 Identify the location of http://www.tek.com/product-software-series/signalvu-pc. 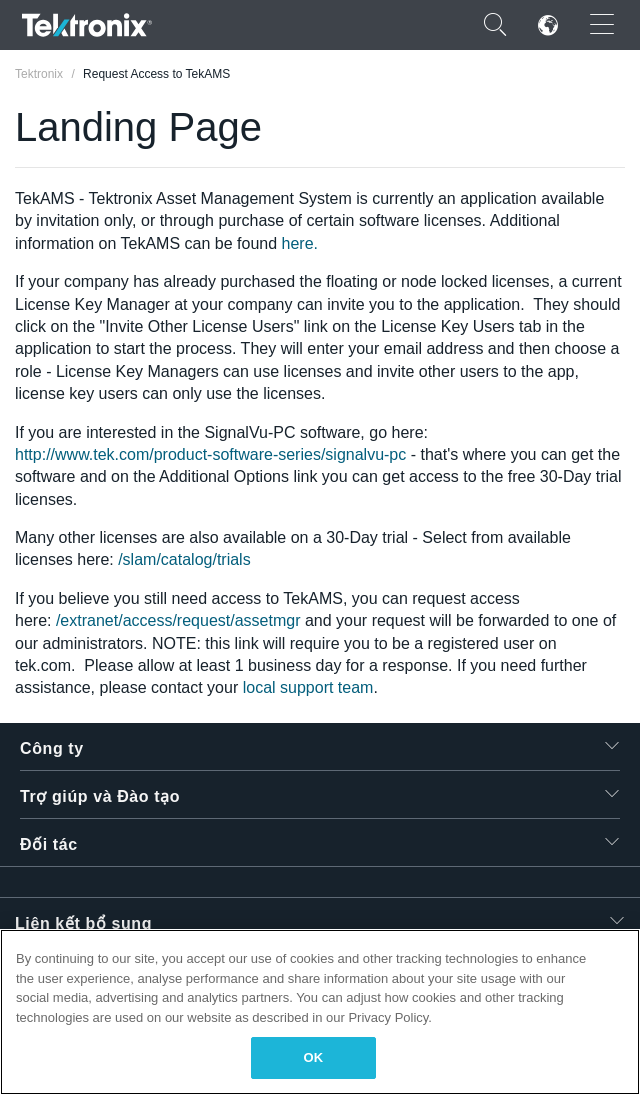
(210, 454).